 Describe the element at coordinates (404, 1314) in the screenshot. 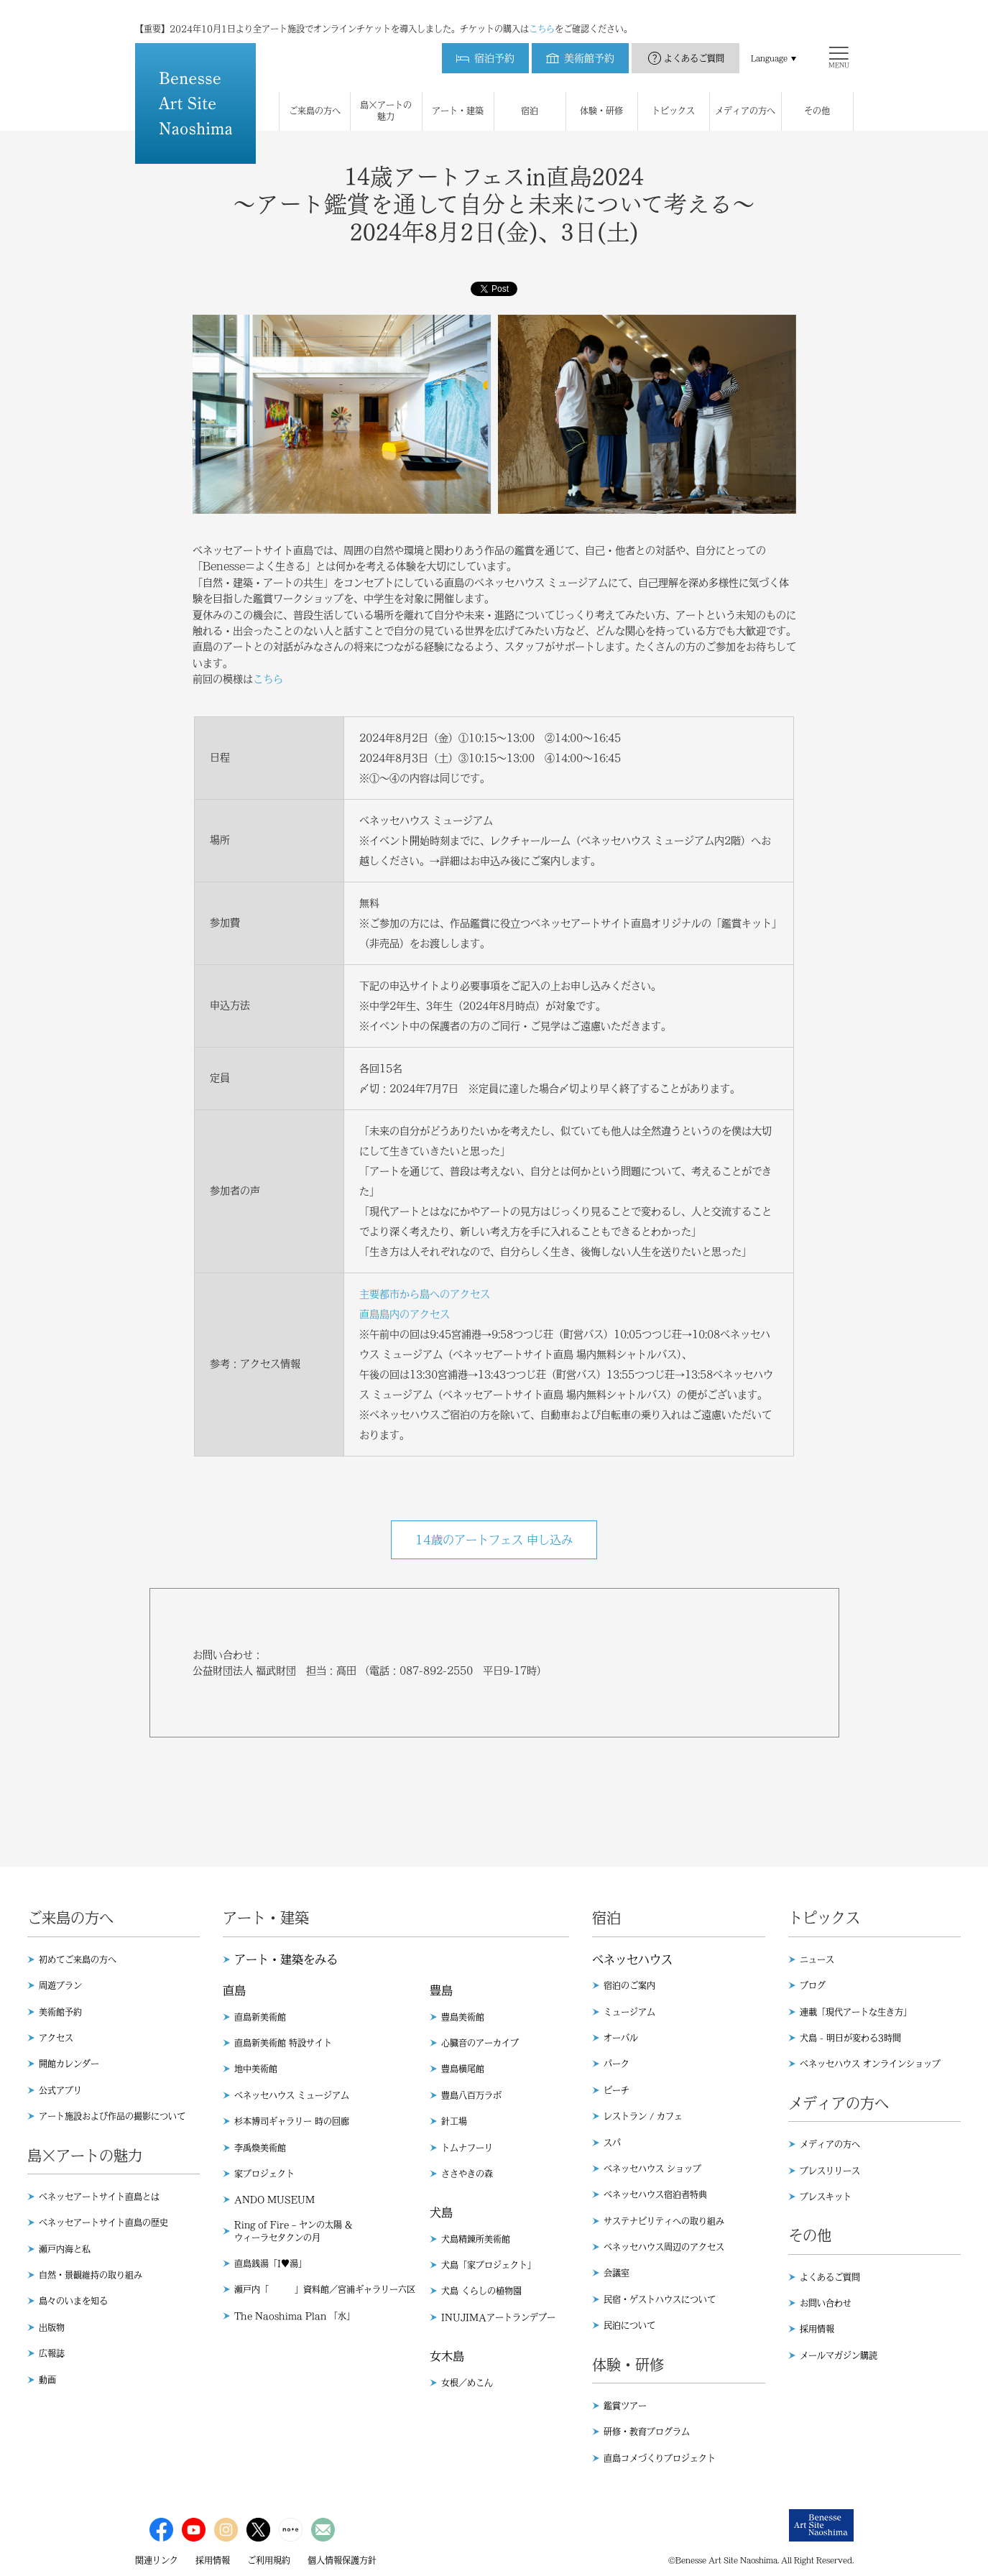

I see `直島島内のアクセス` at that location.